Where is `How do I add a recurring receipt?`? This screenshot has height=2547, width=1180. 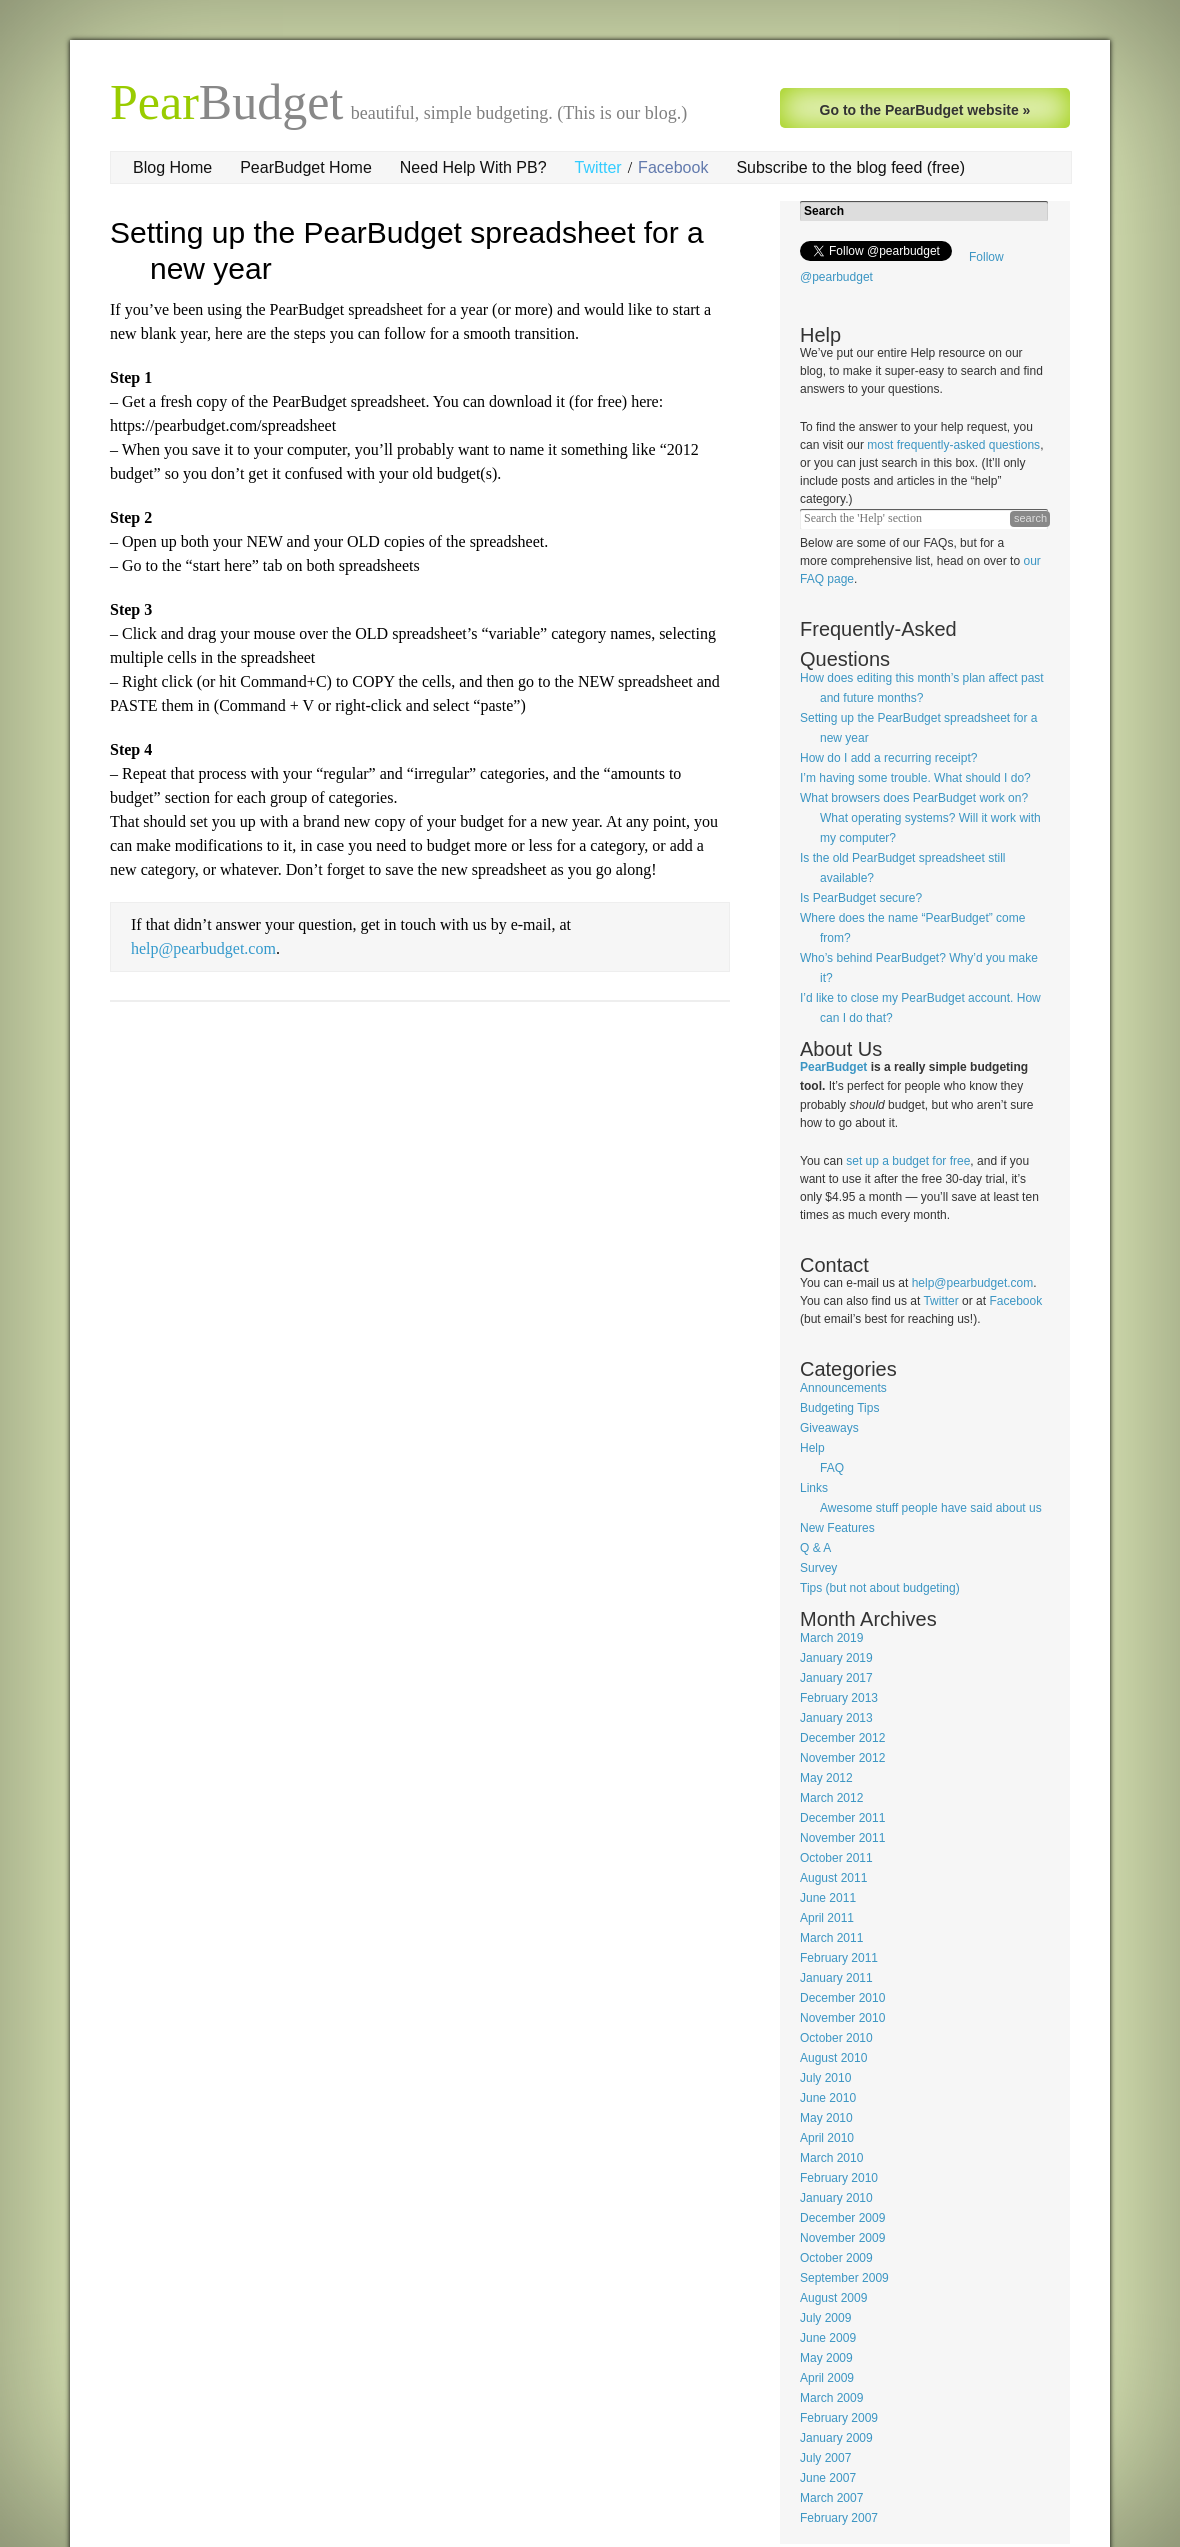 How do I add a recurring receipt? is located at coordinates (888, 758).